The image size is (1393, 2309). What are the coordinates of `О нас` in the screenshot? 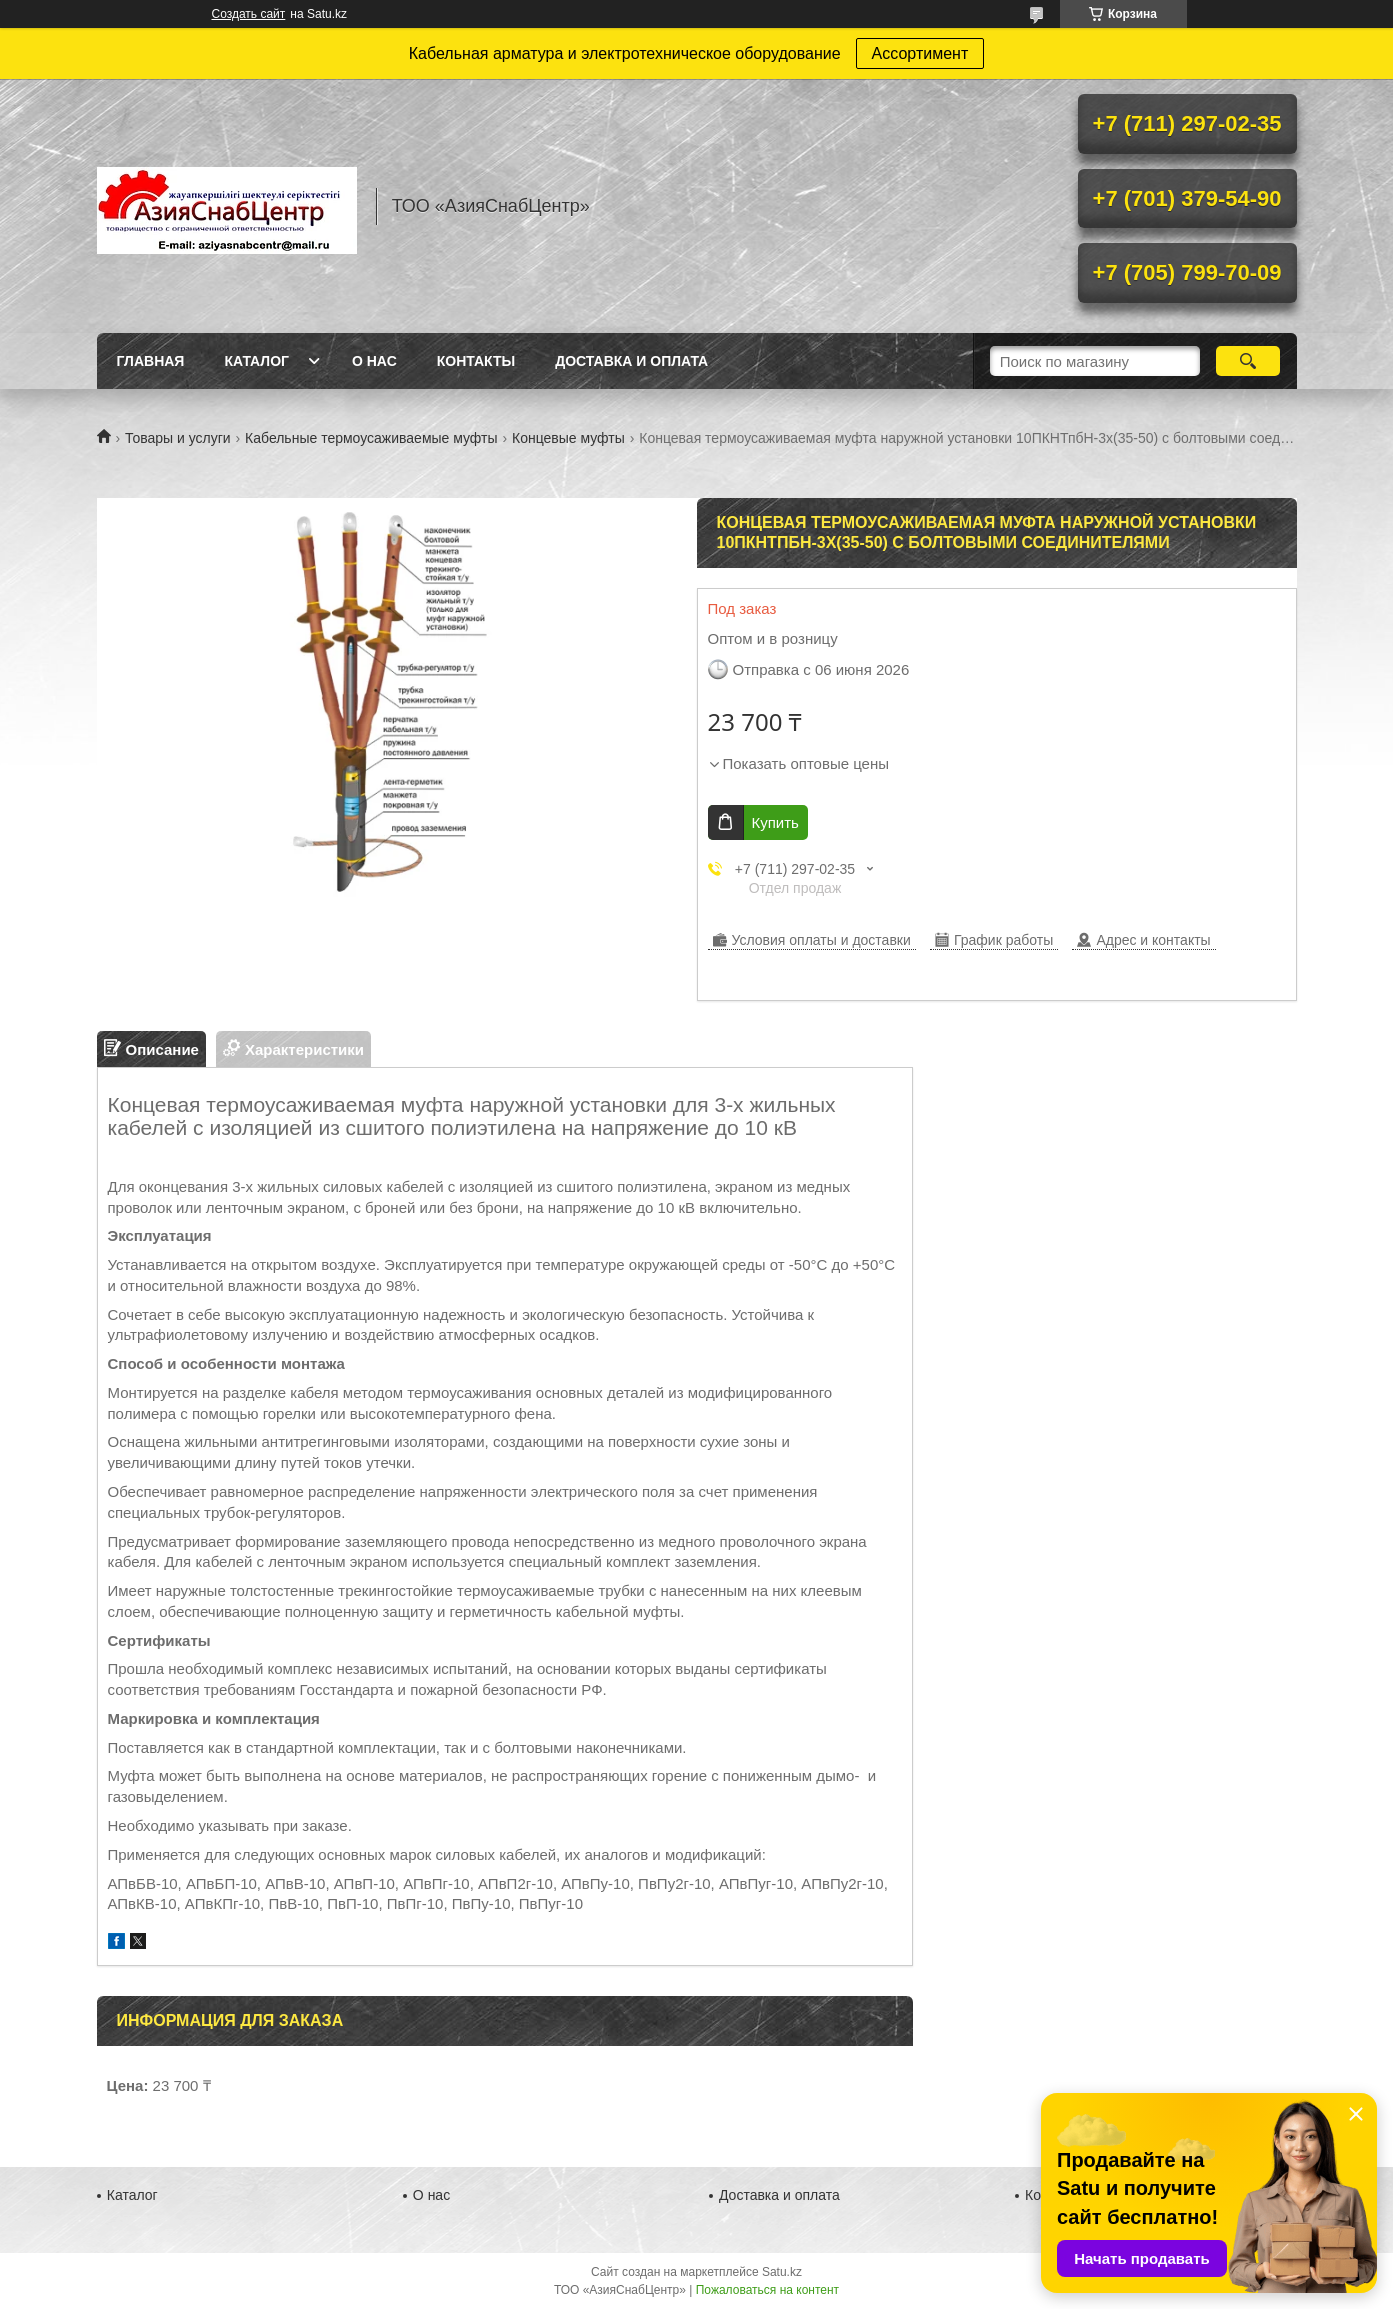 It's located at (374, 361).